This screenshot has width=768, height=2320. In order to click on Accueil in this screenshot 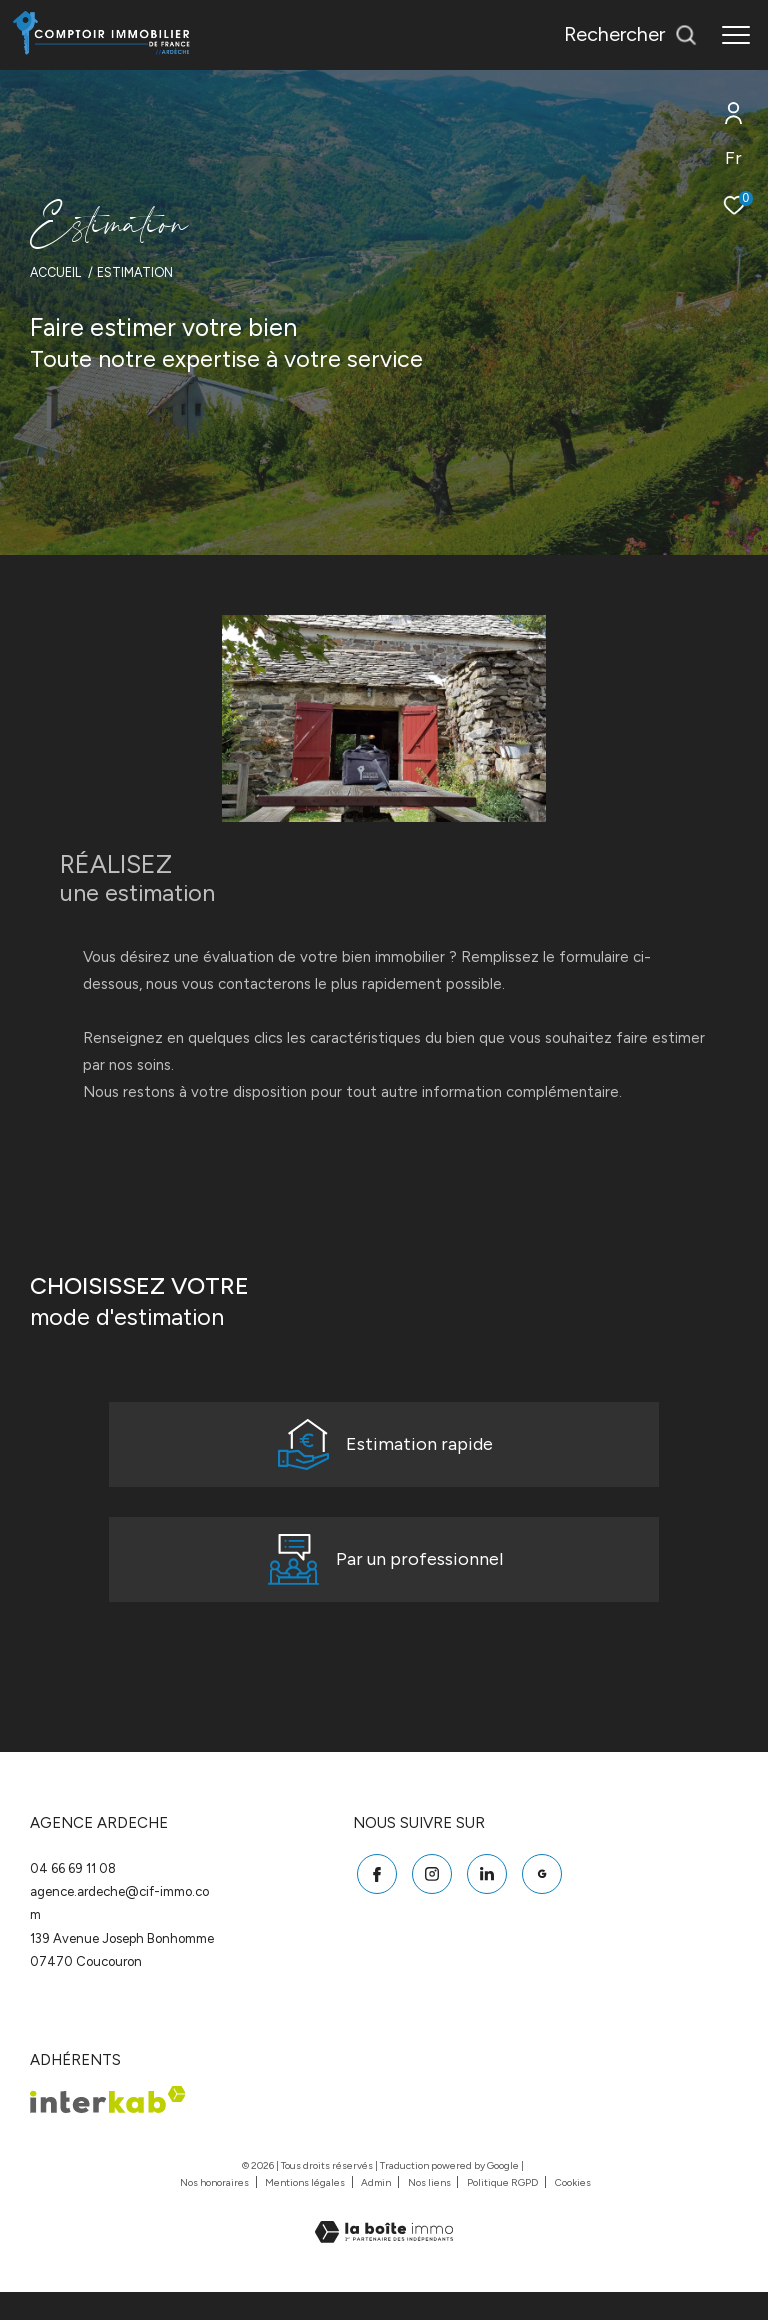, I will do `click(55, 272)`.